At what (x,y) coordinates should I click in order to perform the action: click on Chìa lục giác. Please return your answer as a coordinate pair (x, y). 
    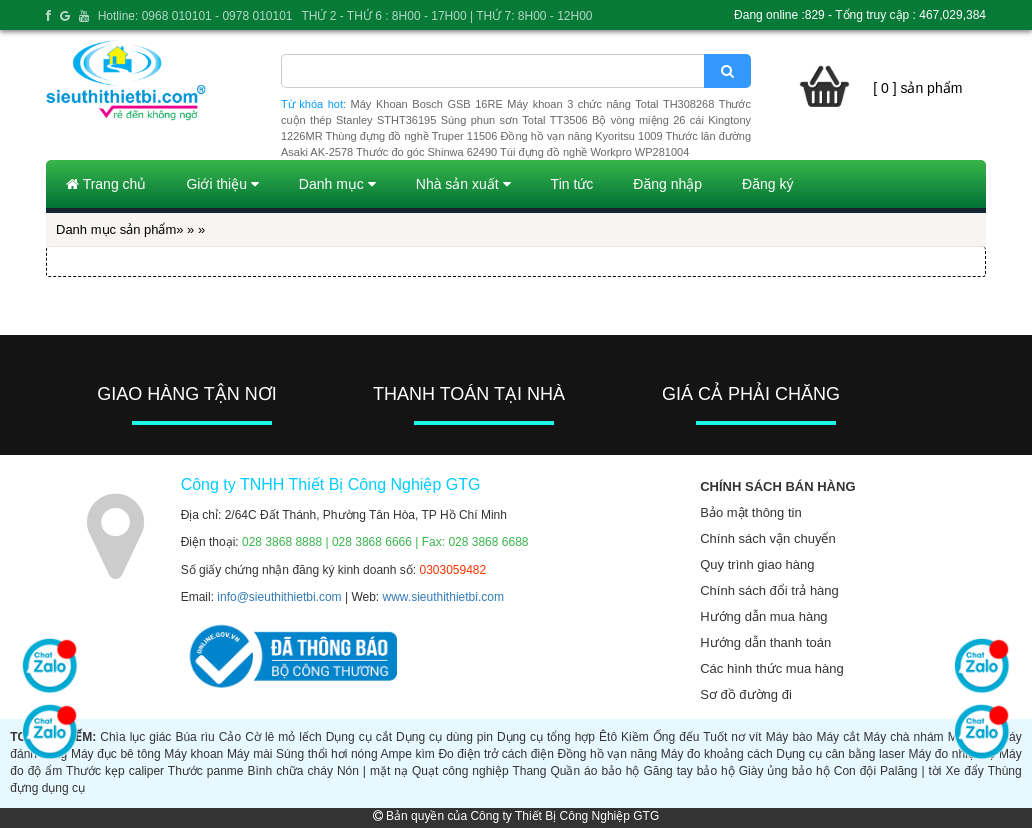
    Looking at the image, I should click on (135, 737).